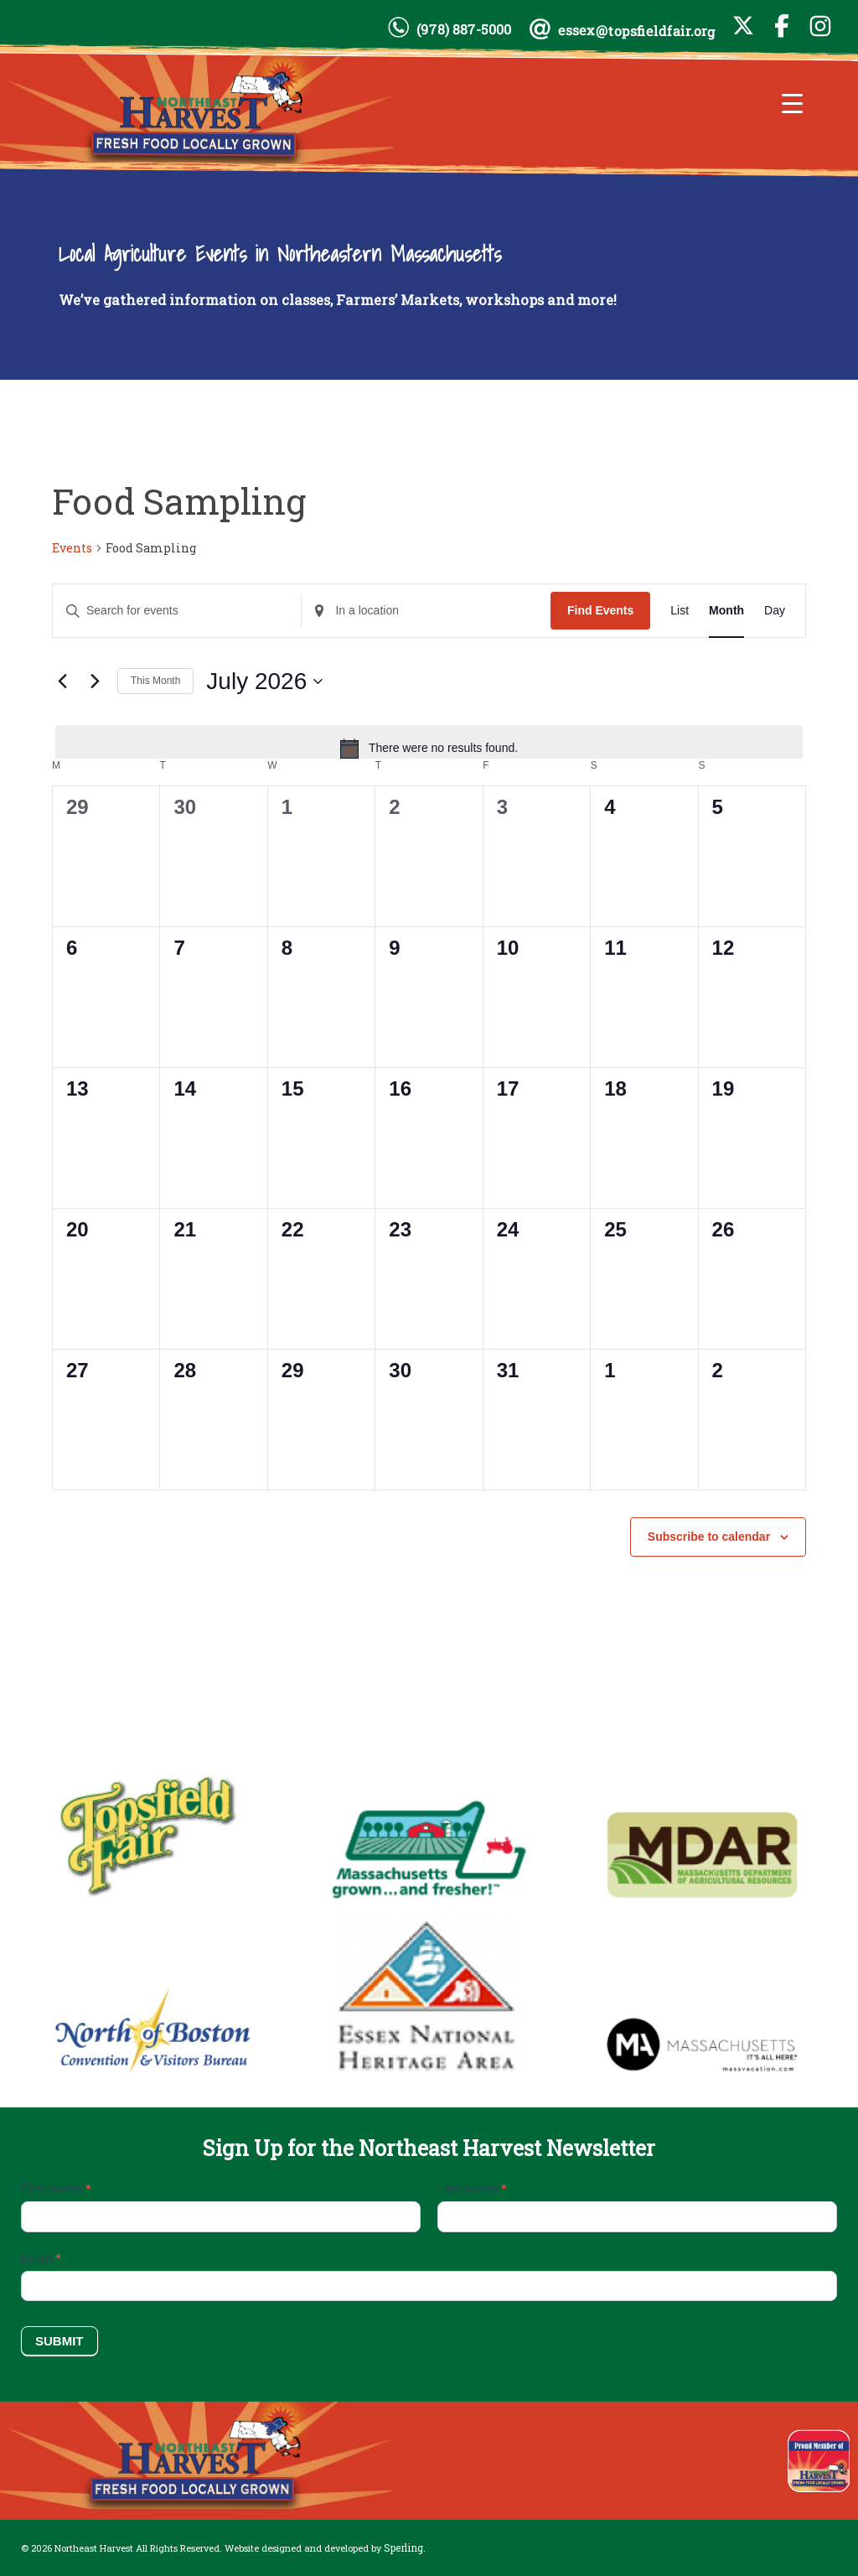 This screenshot has width=858, height=2576. I want to click on (978) 887-5000, so click(463, 29).